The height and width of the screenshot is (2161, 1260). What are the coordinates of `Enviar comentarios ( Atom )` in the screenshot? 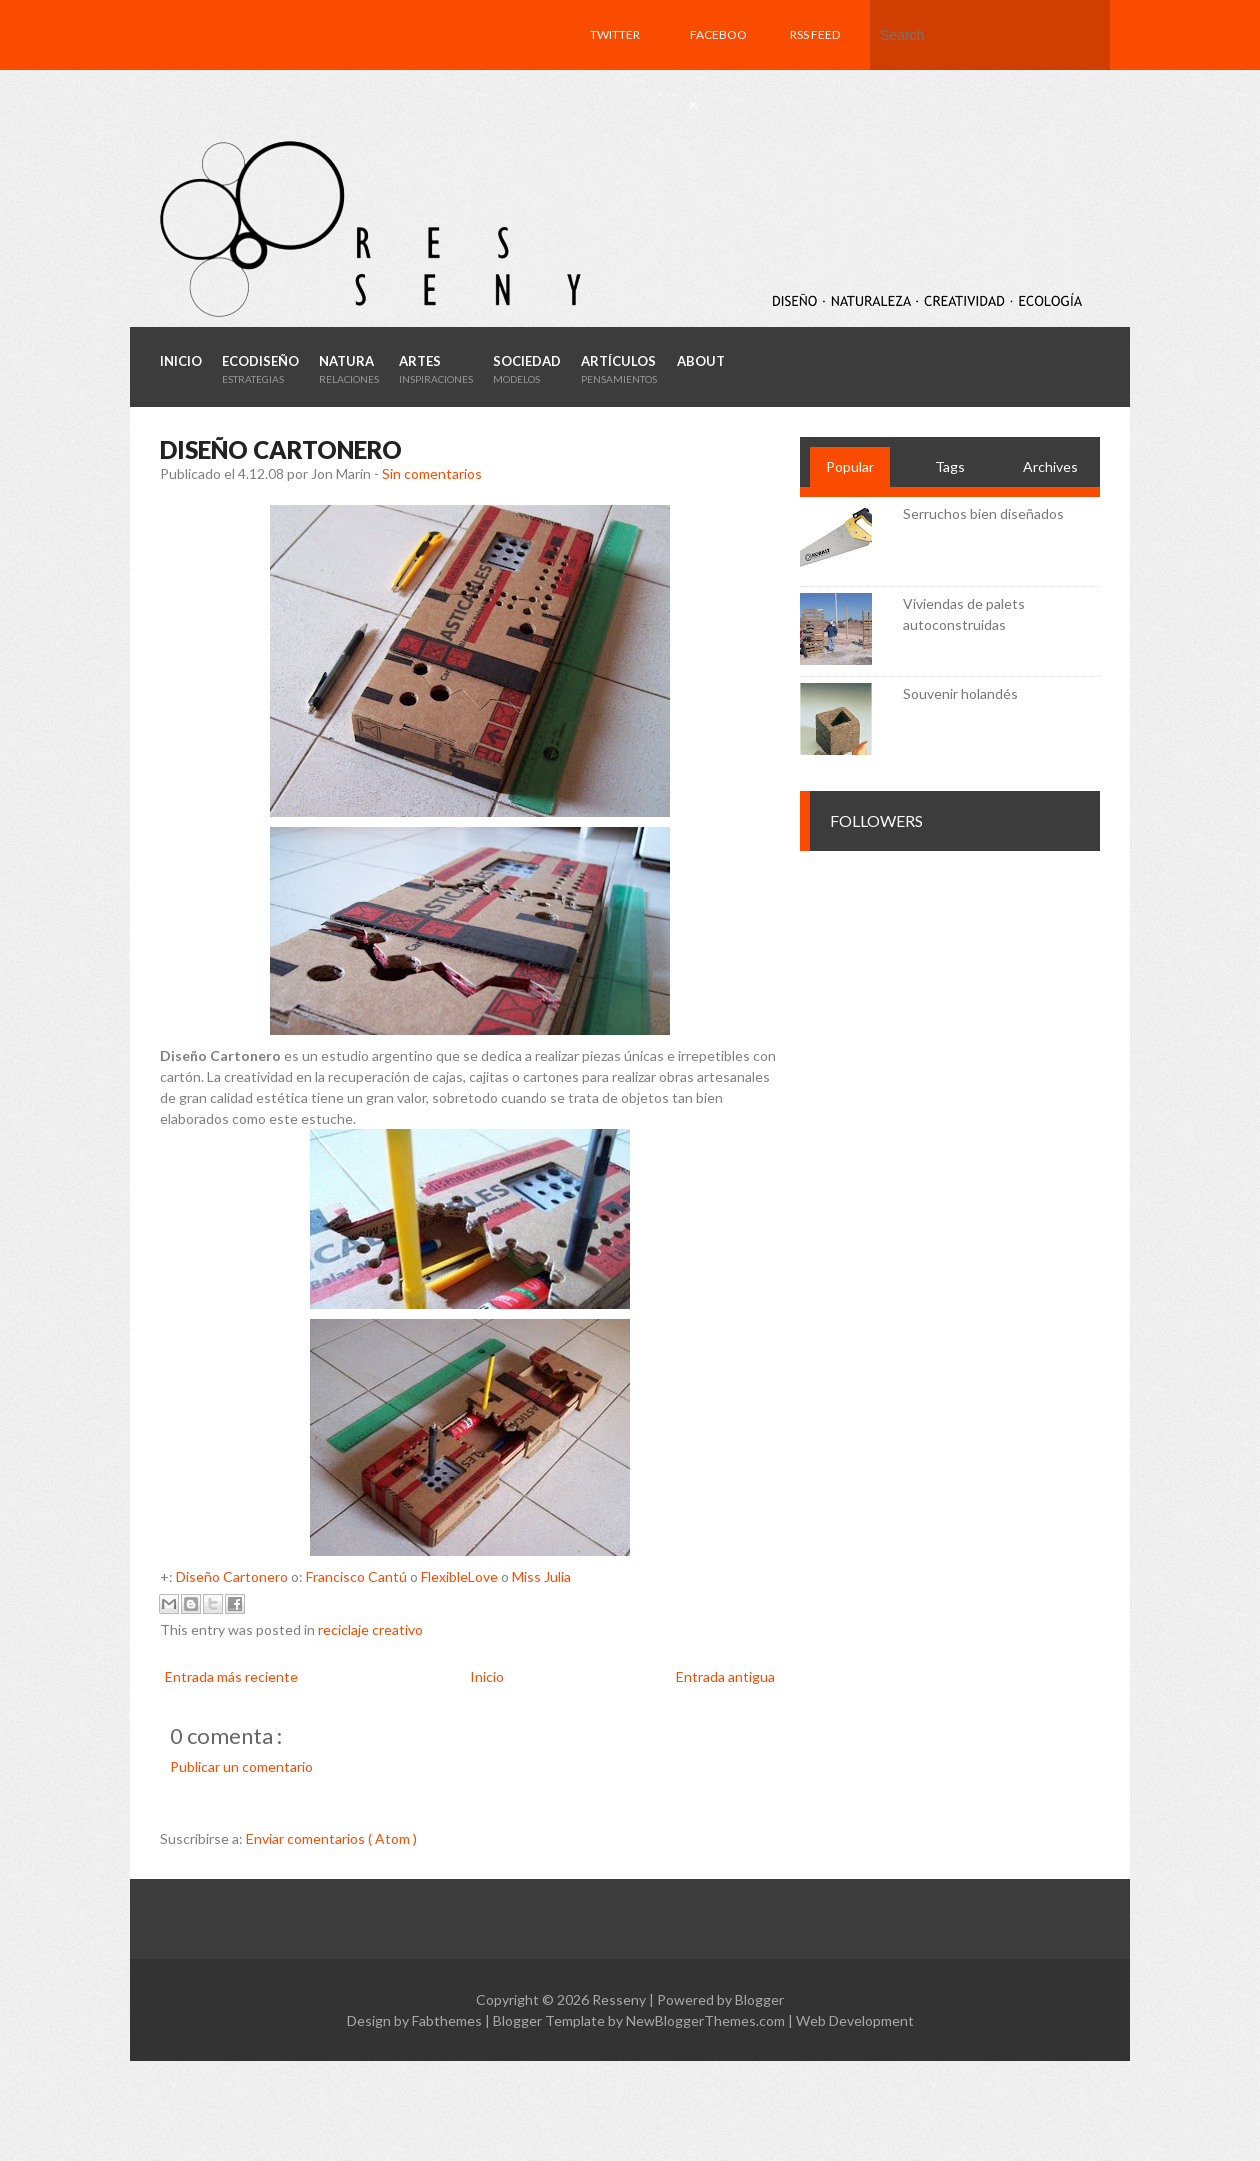 It's located at (331, 1838).